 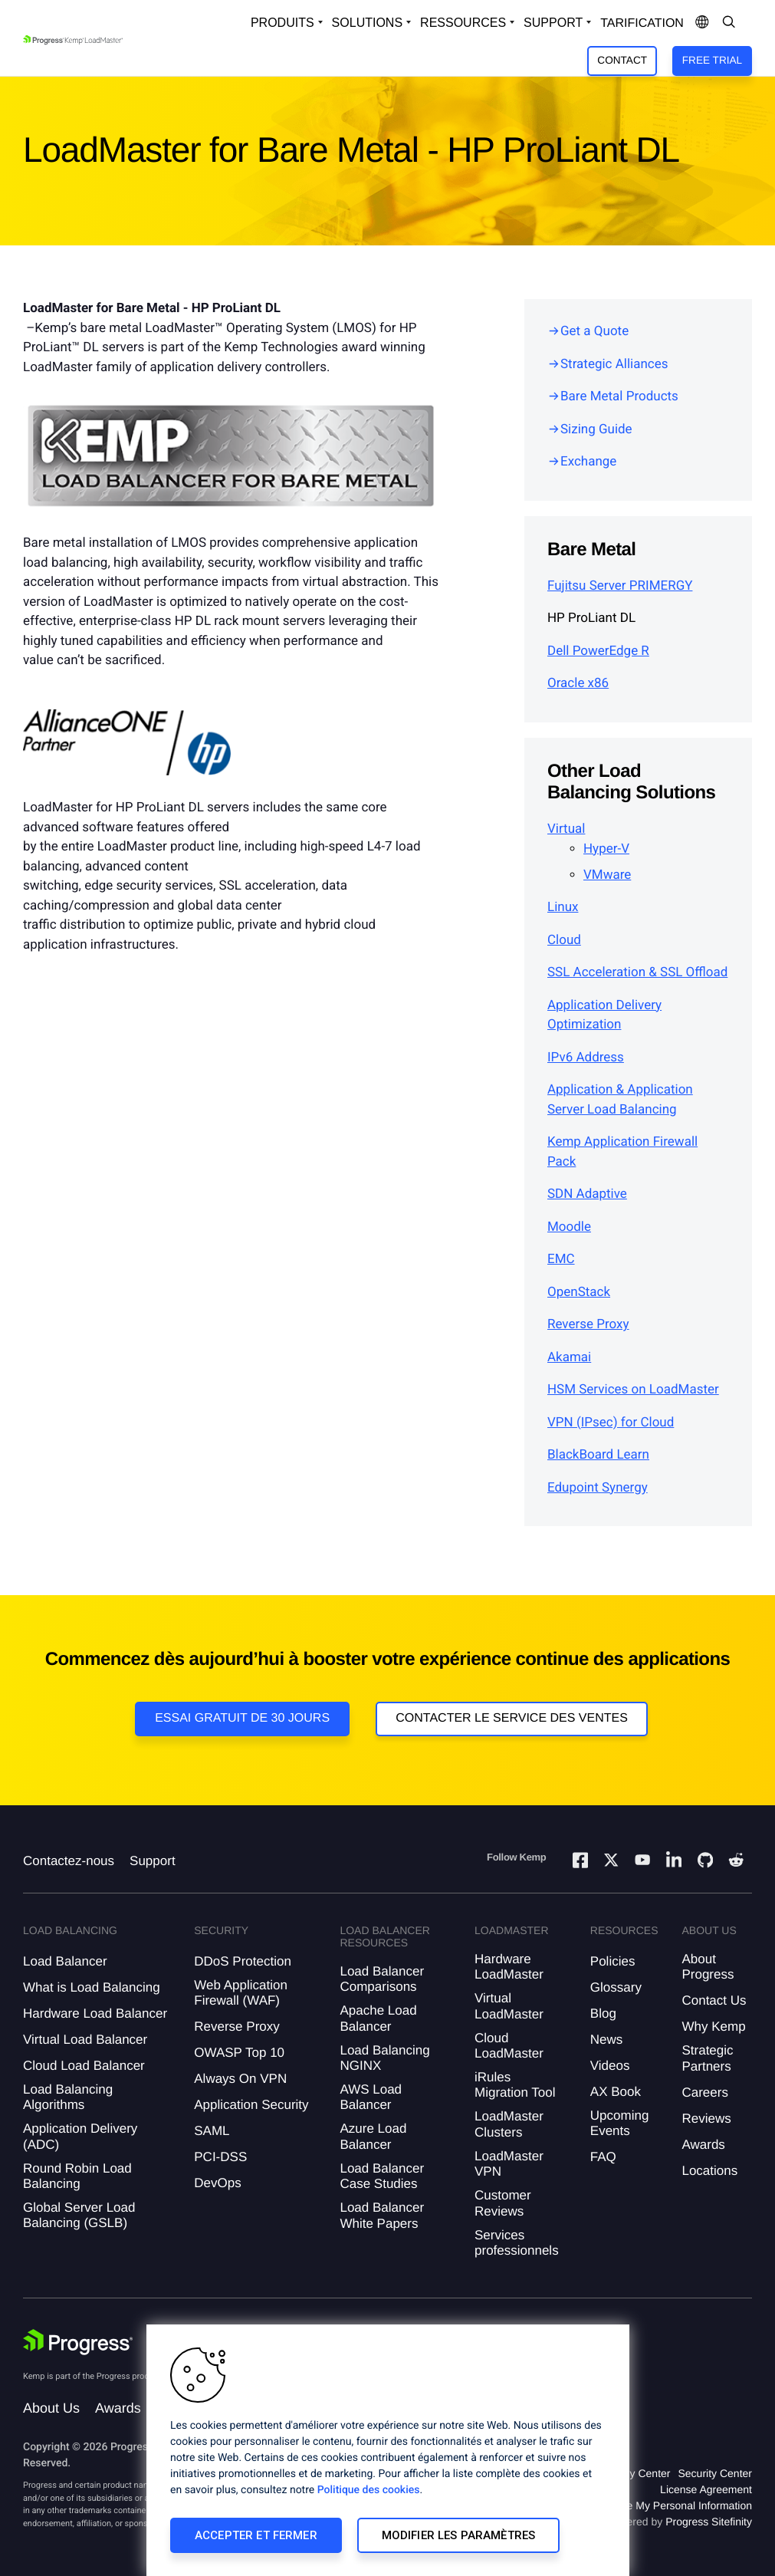 What do you see at coordinates (569, 1357) in the screenshot?
I see `Akamai` at bounding box center [569, 1357].